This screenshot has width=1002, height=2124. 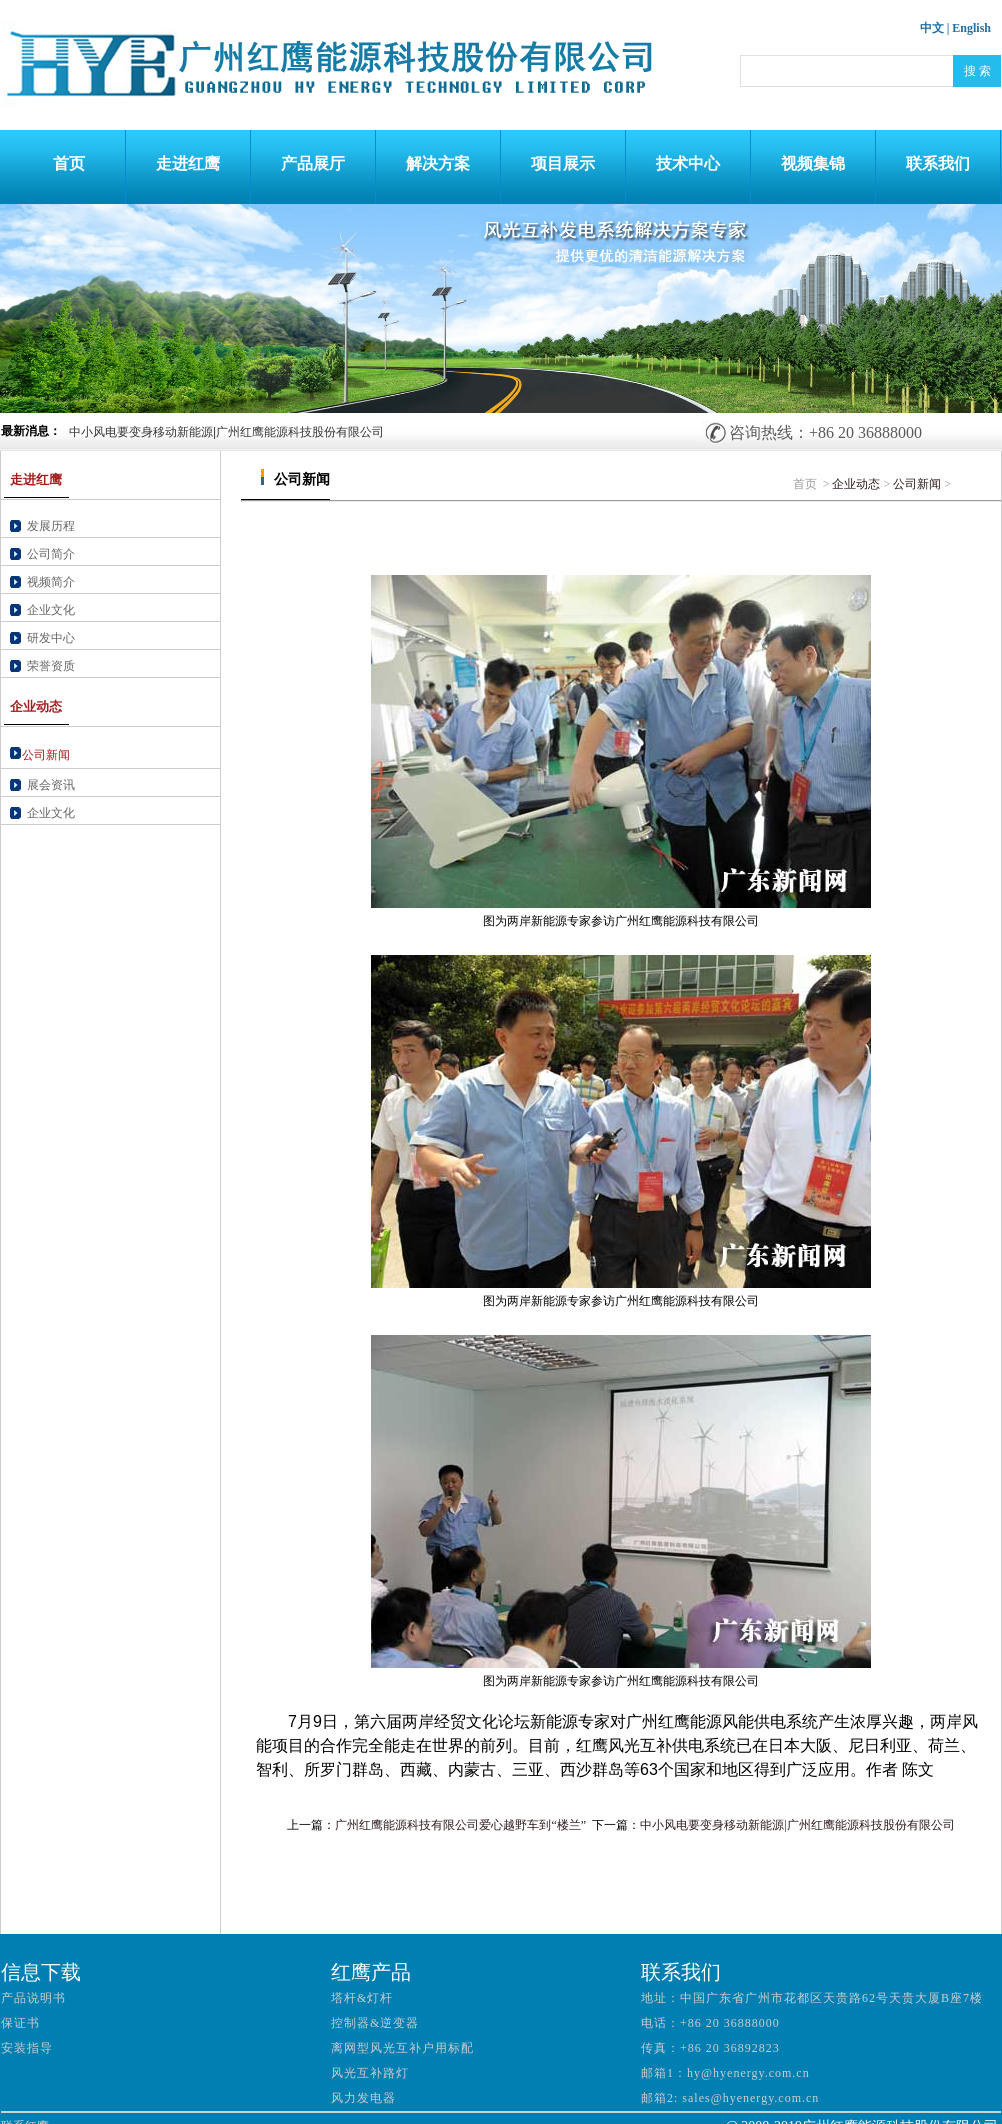 What do you see at coordinates (813, 163) in the screenshot?
I see `视频集锦` at bounding box center [813, 163].